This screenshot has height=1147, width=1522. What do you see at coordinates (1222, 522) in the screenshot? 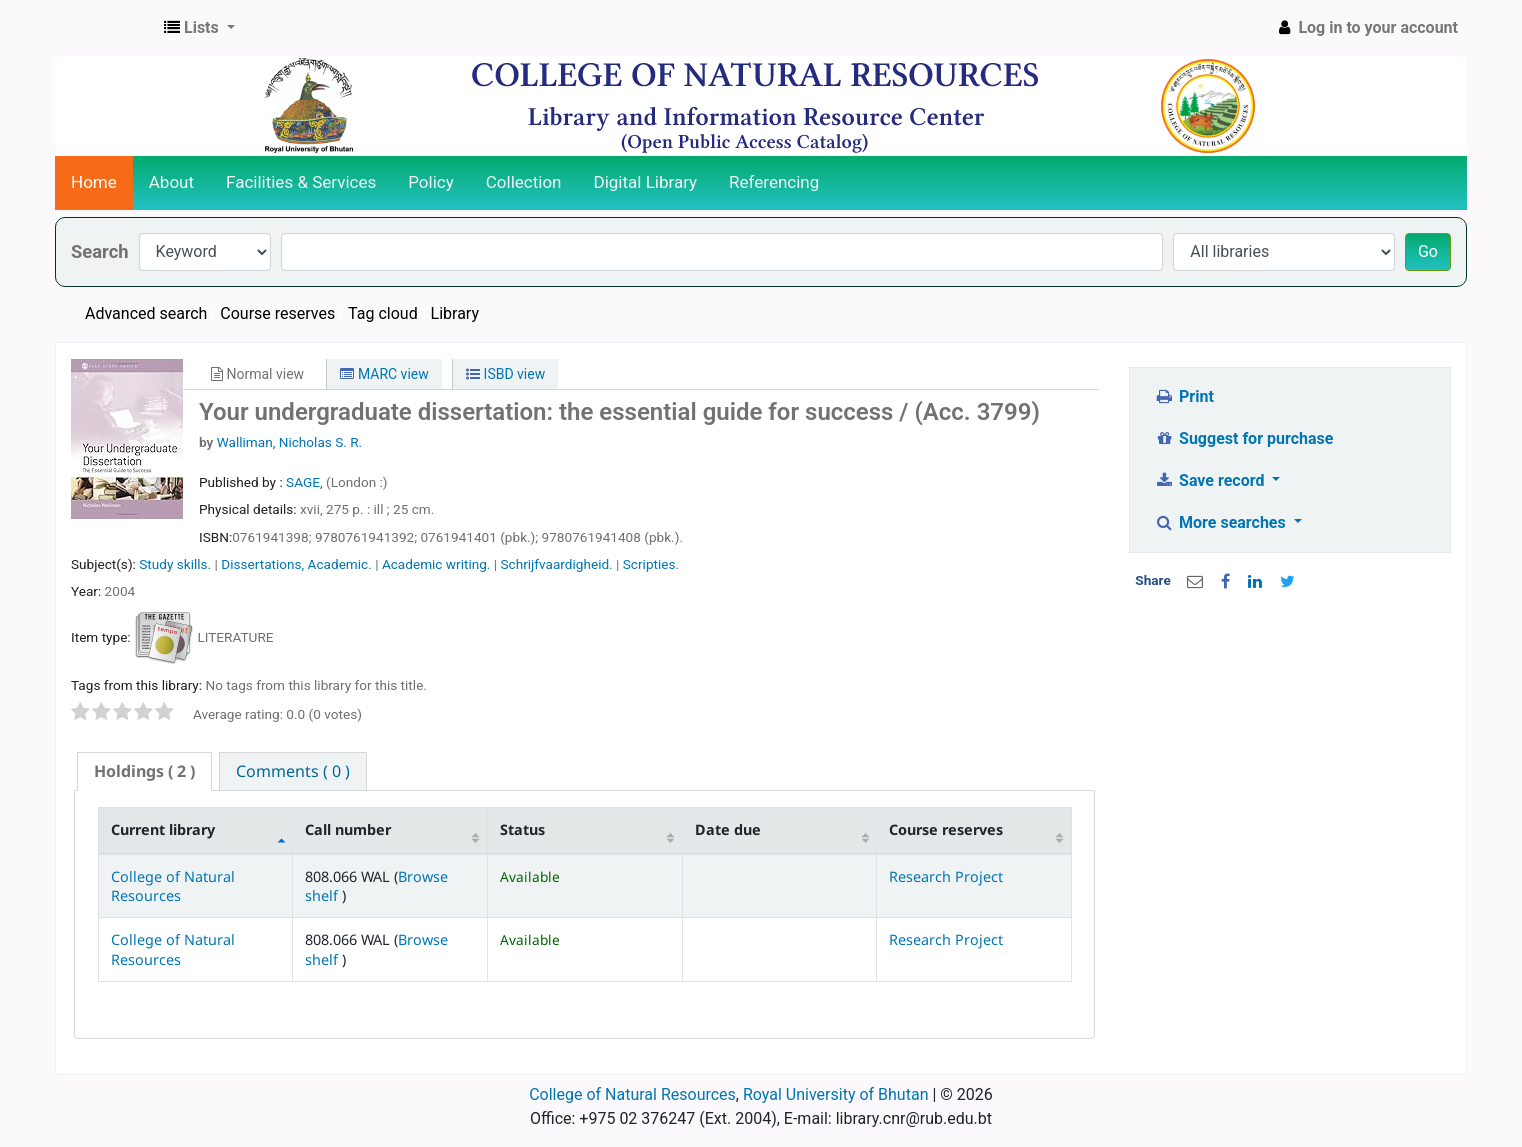
I see `More searches [button]` at bounding box center [1222, 522].